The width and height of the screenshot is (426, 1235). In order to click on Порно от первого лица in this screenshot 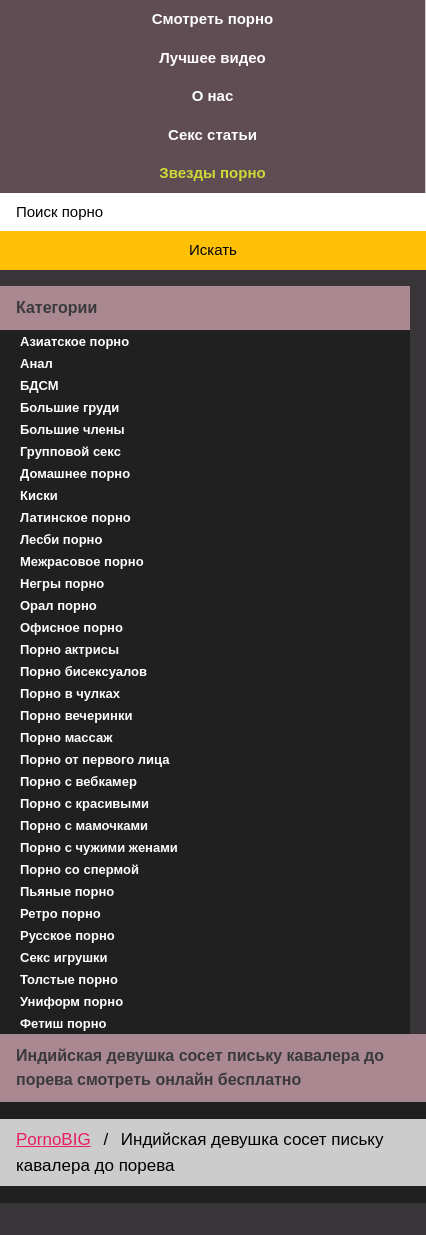, I will do `click(94, 759)`.